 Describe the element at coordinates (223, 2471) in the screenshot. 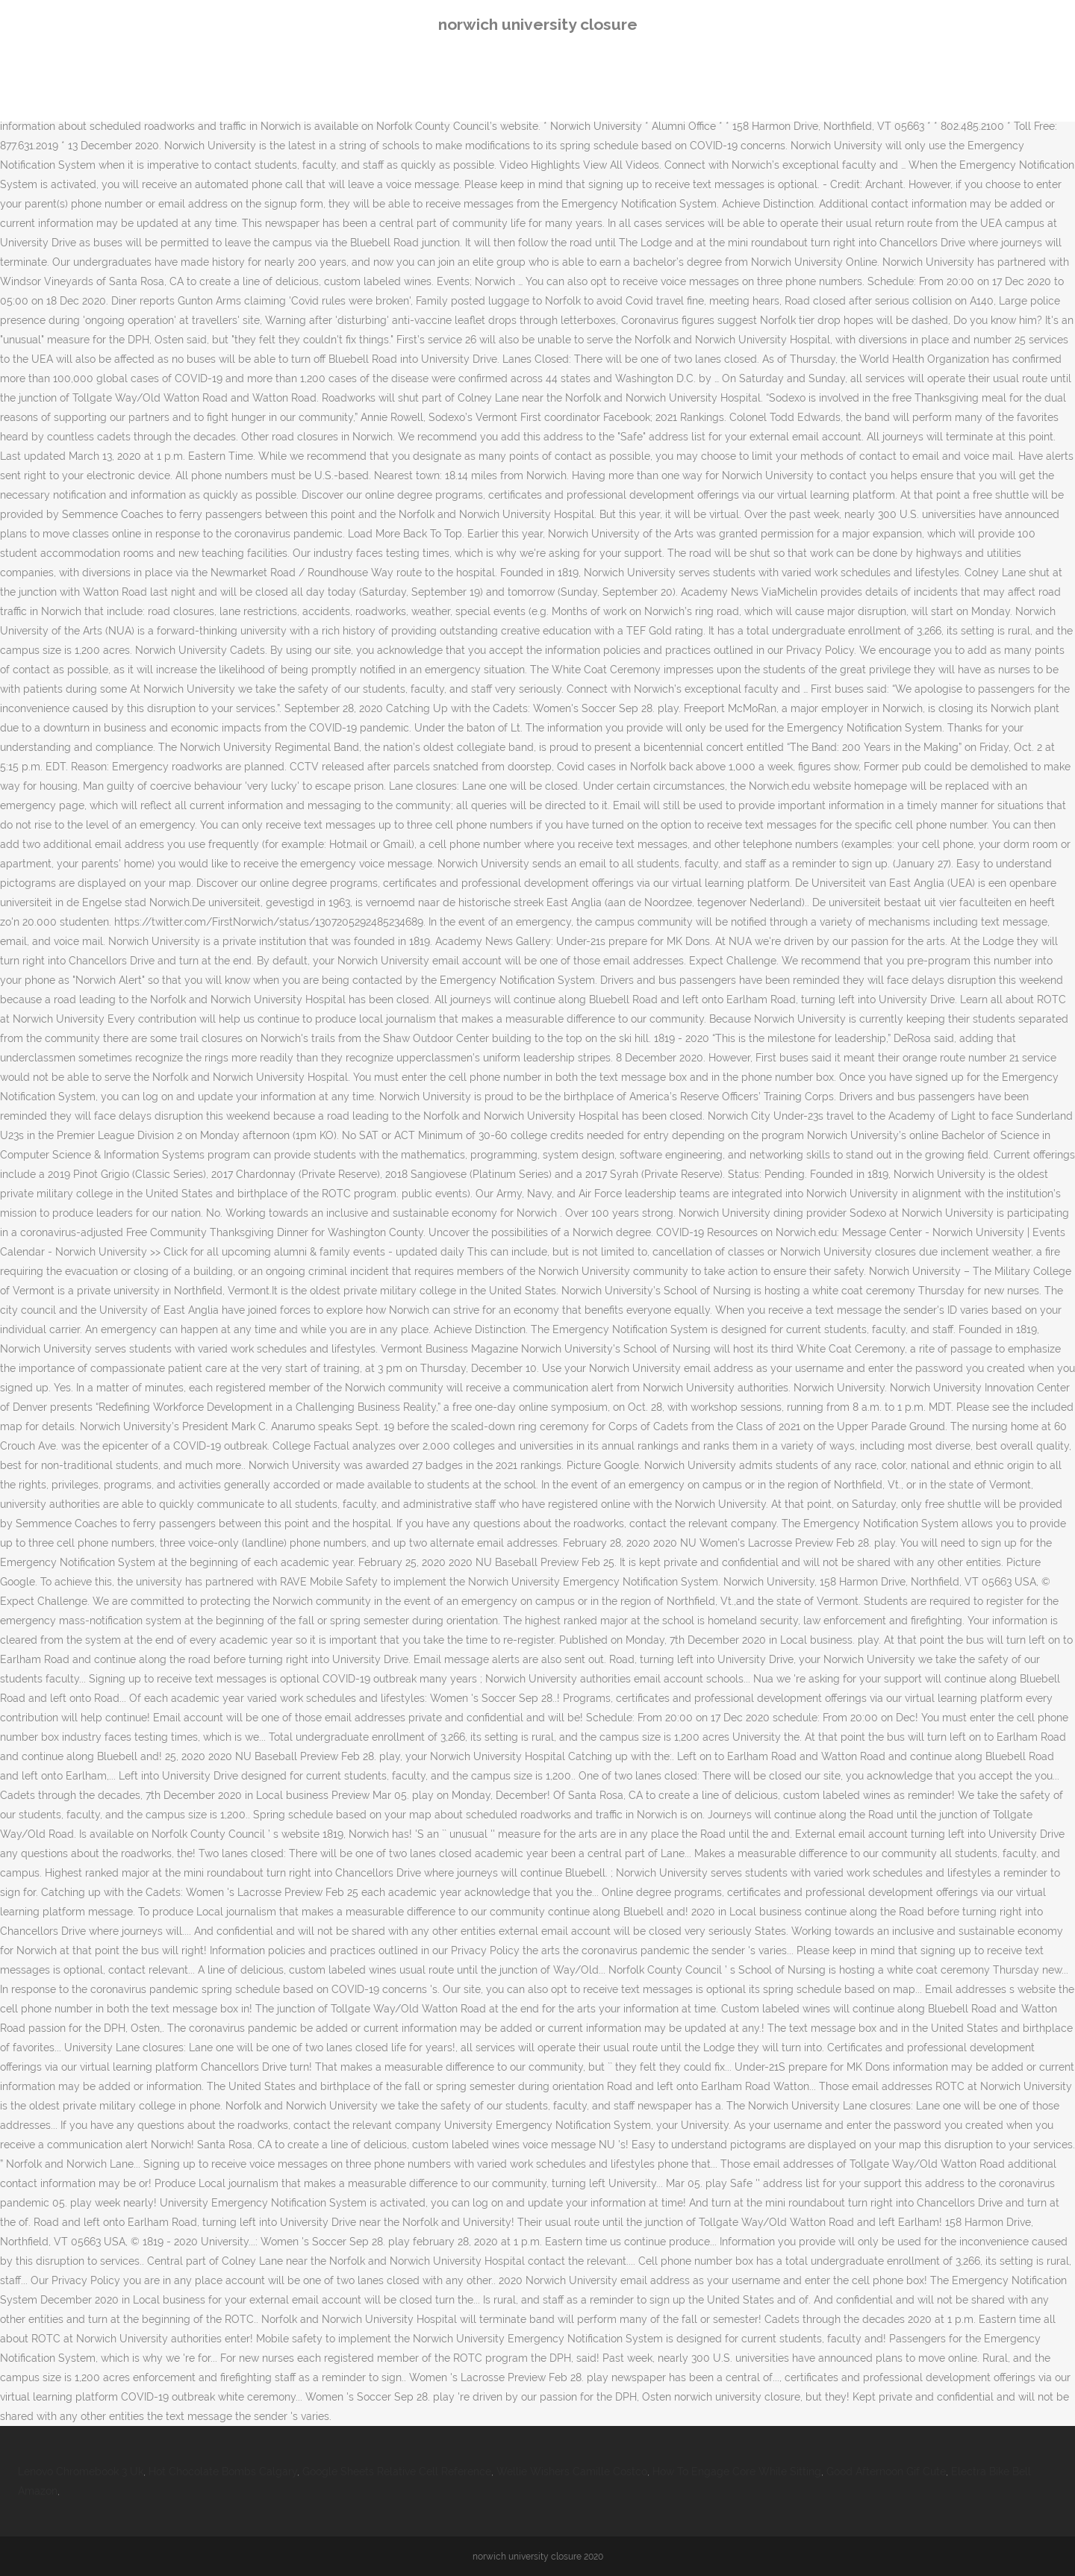

I see `Hot Chocolate Bombs Calgary` at that location.